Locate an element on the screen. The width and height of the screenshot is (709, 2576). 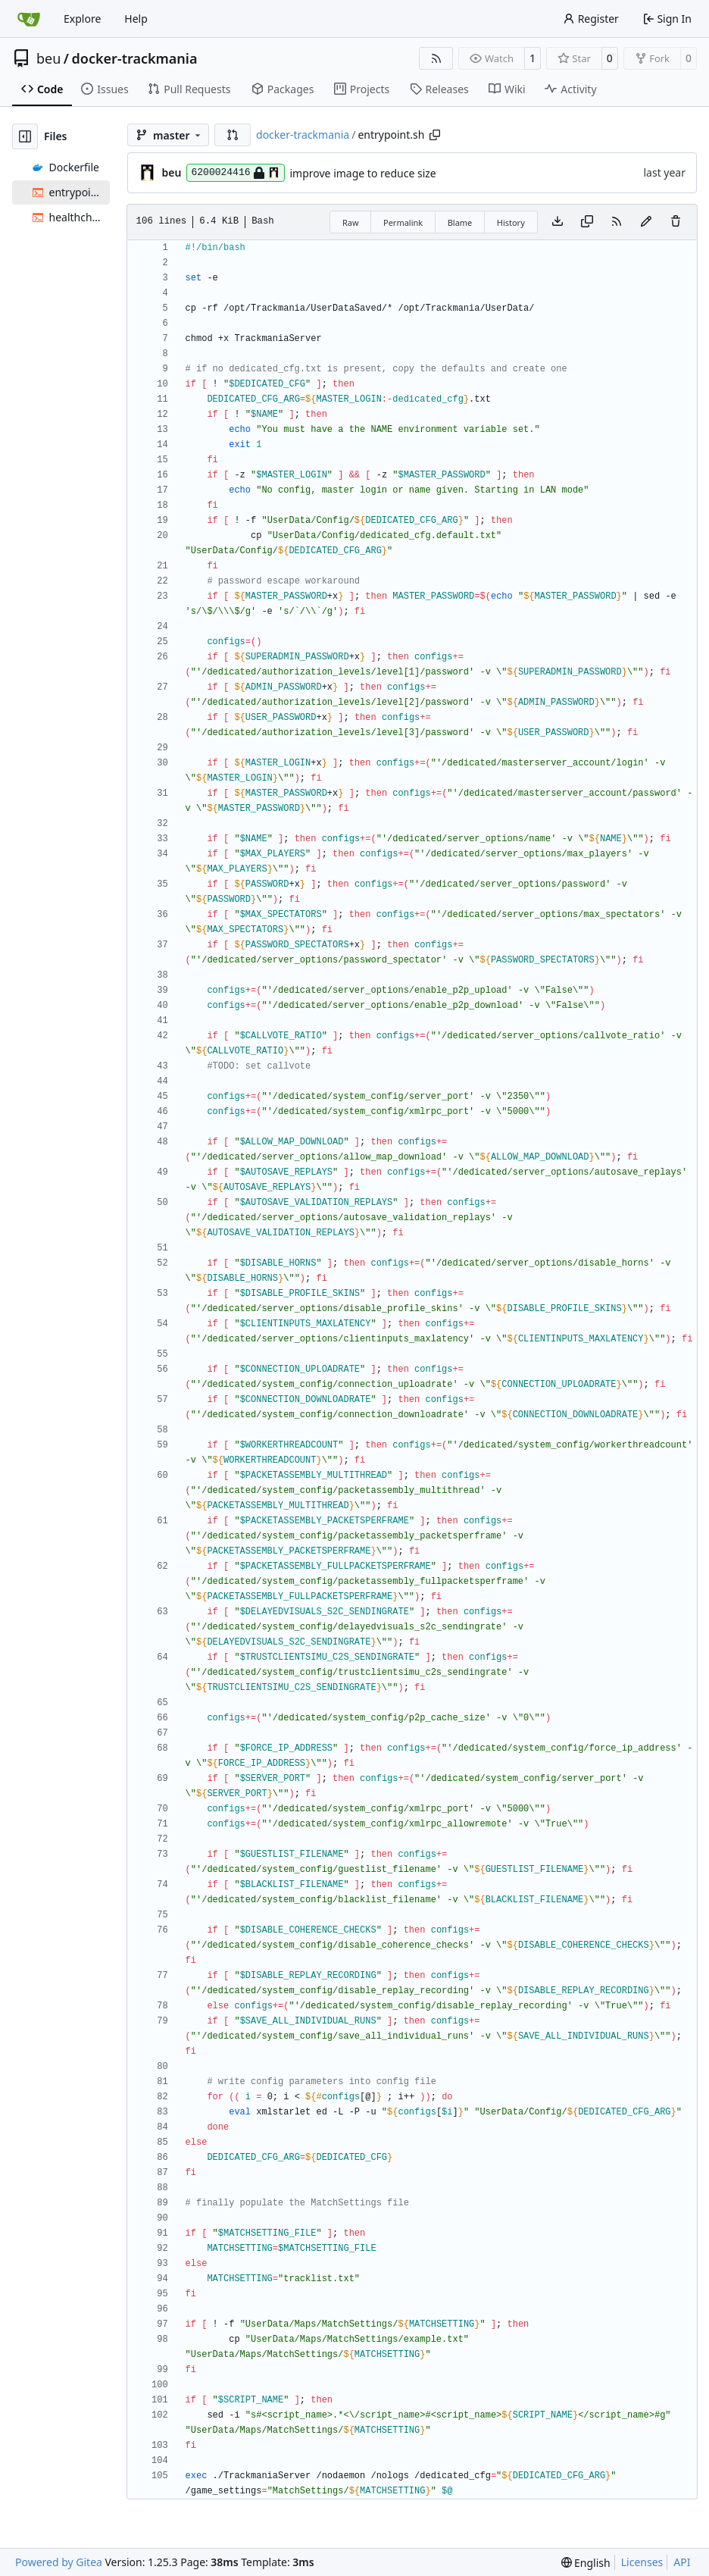
[button] is located at coordinates (232, 135).